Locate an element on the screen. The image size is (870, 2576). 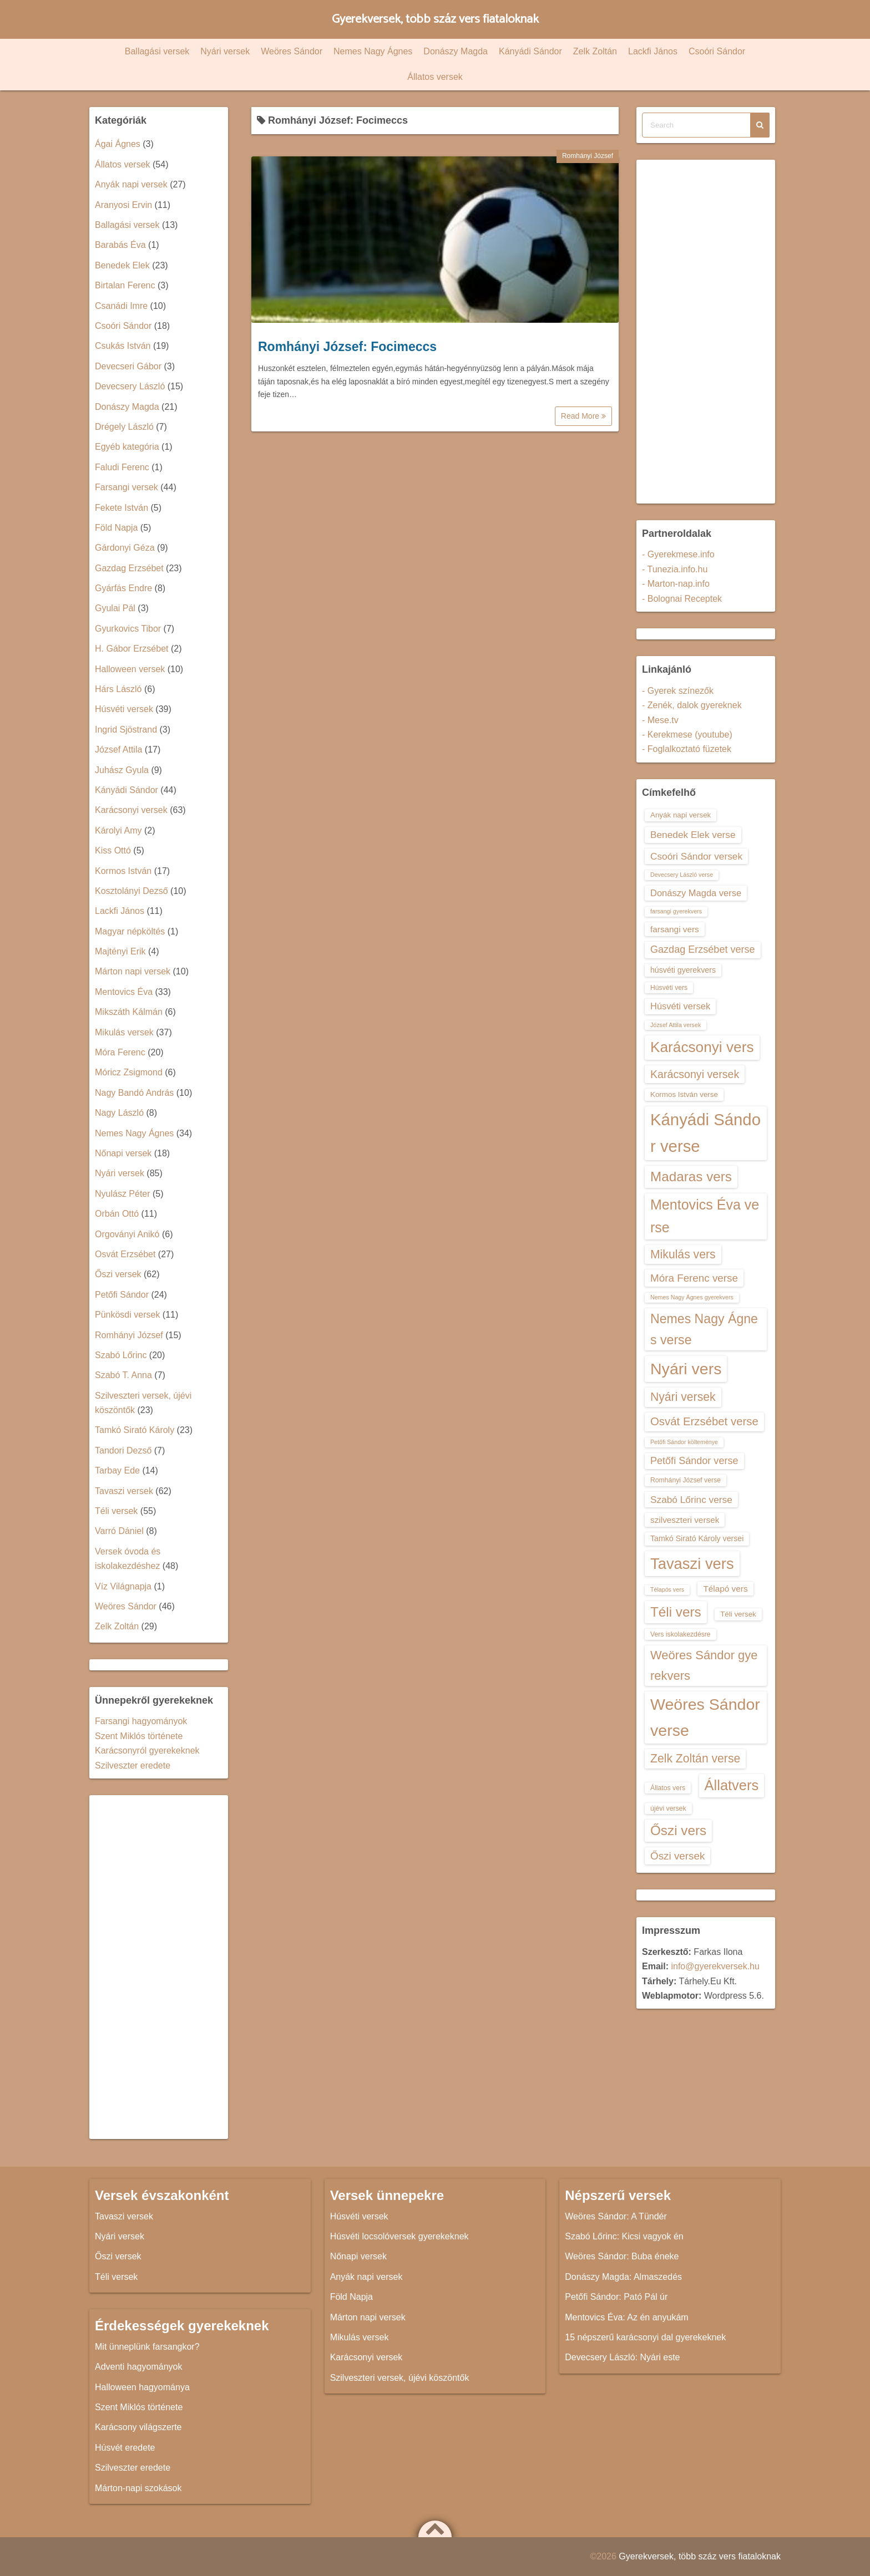
Vers iskolakezdésre [Vers iskolakezdésre (13 elem)] is located at coordinates (680, 1634).